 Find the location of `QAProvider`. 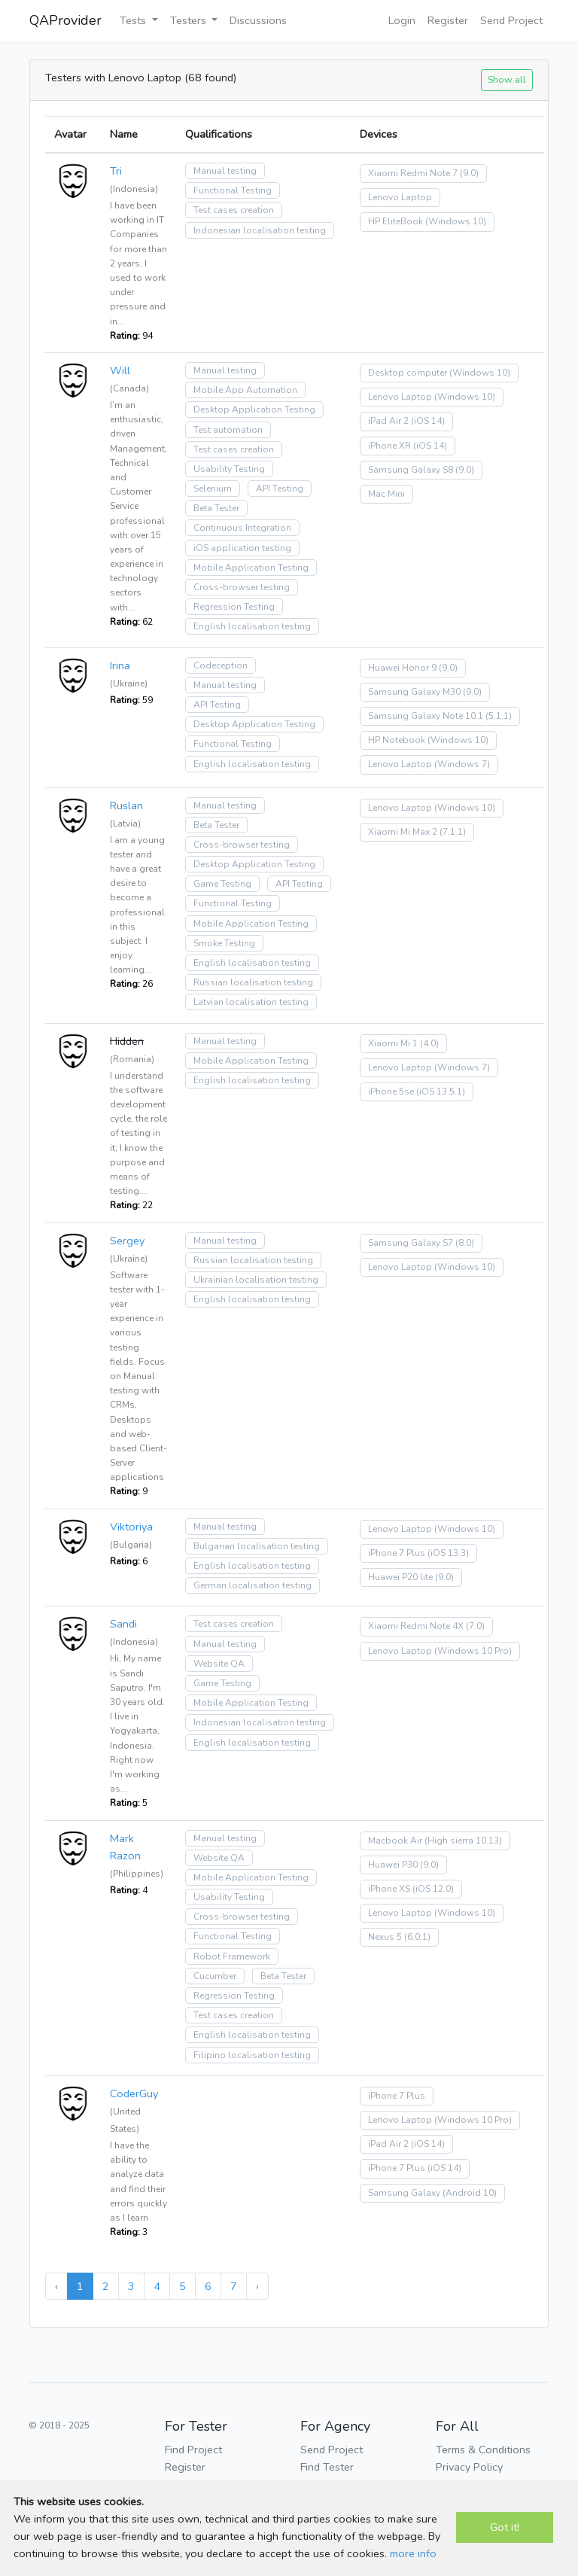

QAProvider is located at coordinates (65, 20).